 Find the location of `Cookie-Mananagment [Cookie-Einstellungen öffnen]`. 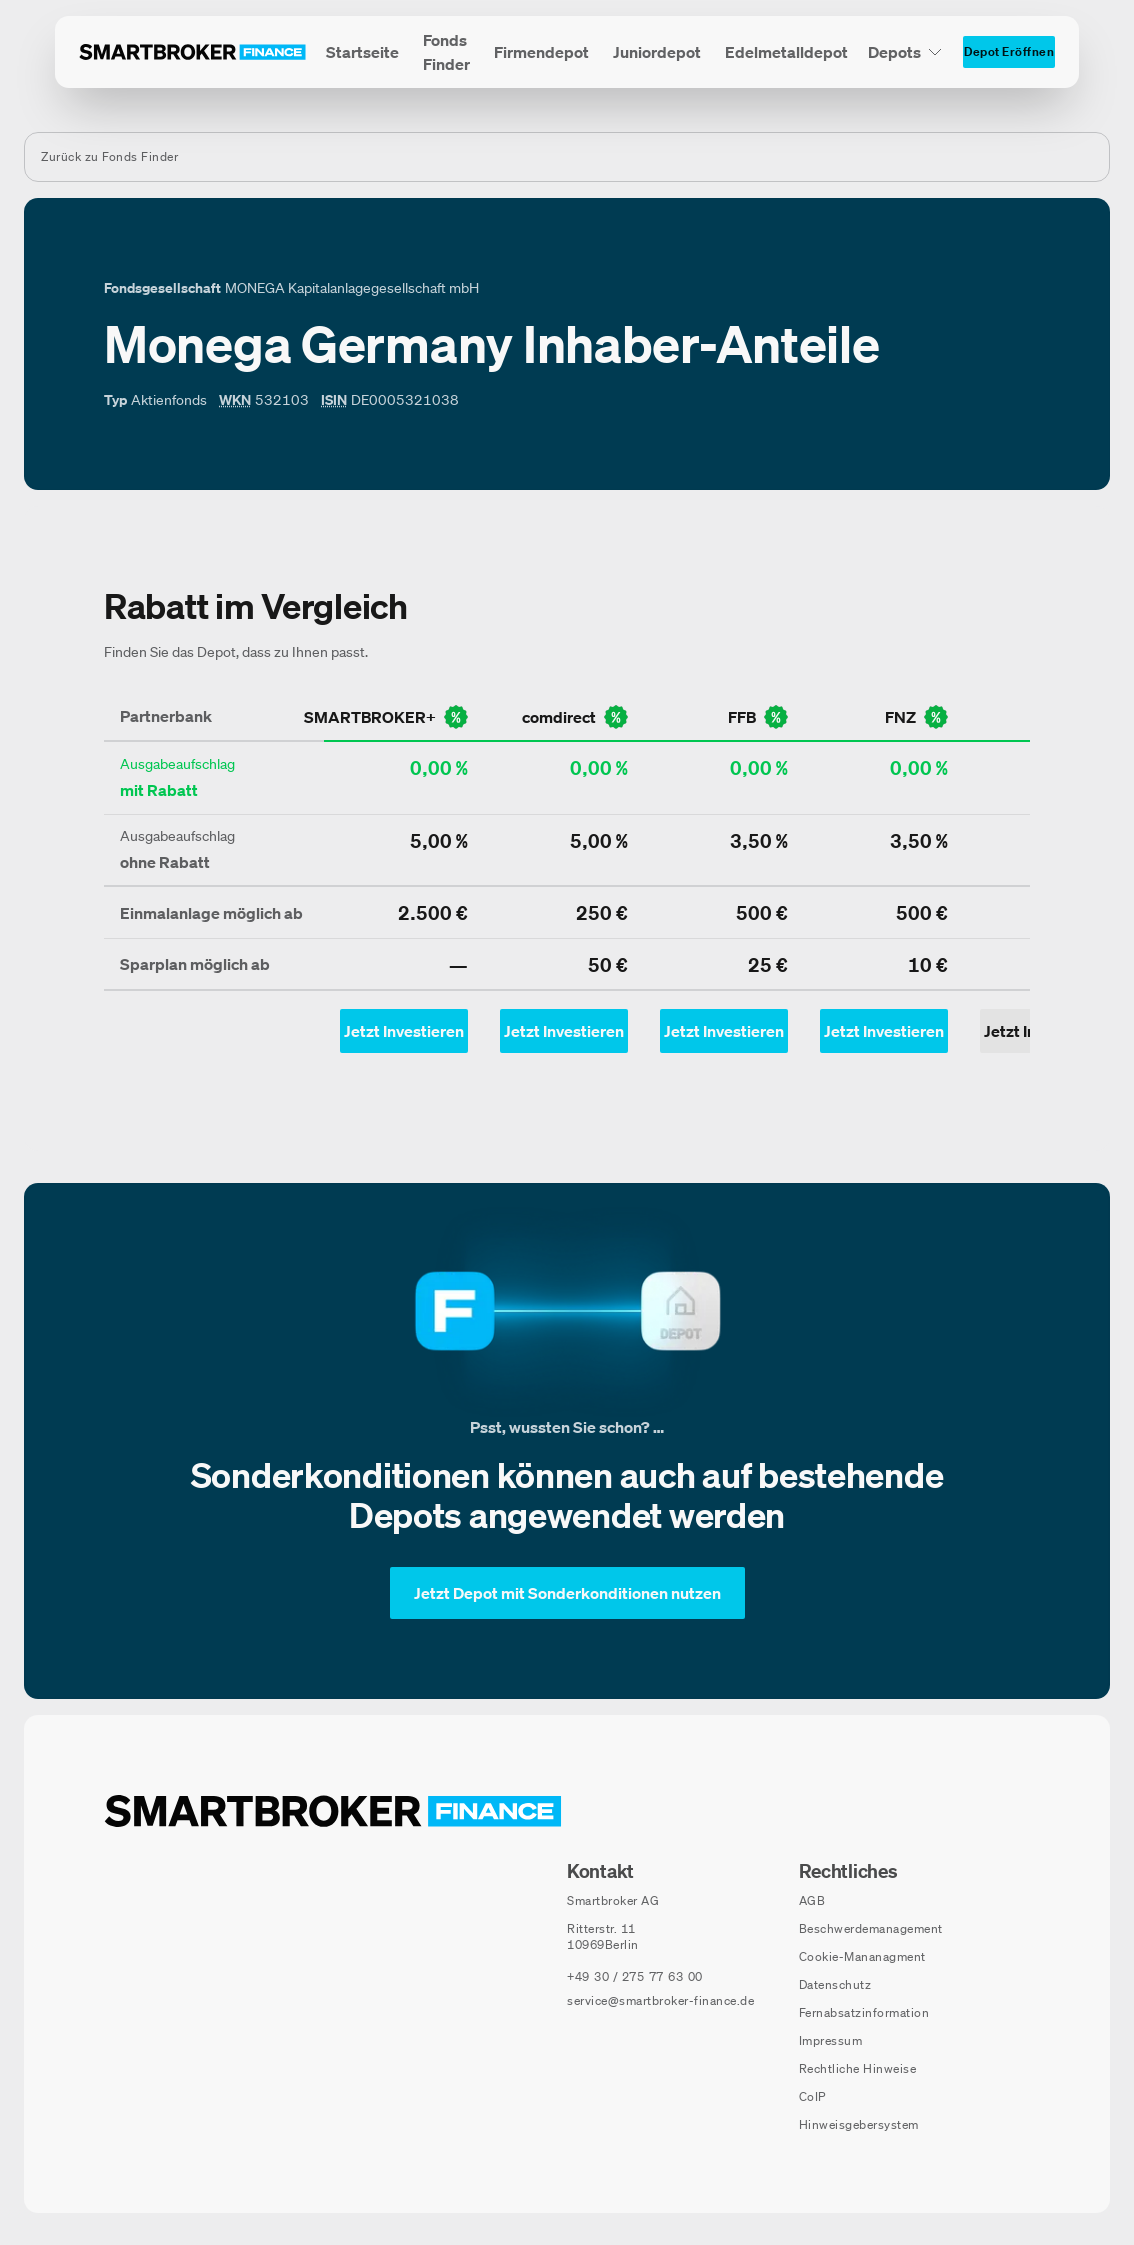

Cookie-Mananagment [Cookie-Einstellungen öffnen] is located at coordinates (862, 1956).